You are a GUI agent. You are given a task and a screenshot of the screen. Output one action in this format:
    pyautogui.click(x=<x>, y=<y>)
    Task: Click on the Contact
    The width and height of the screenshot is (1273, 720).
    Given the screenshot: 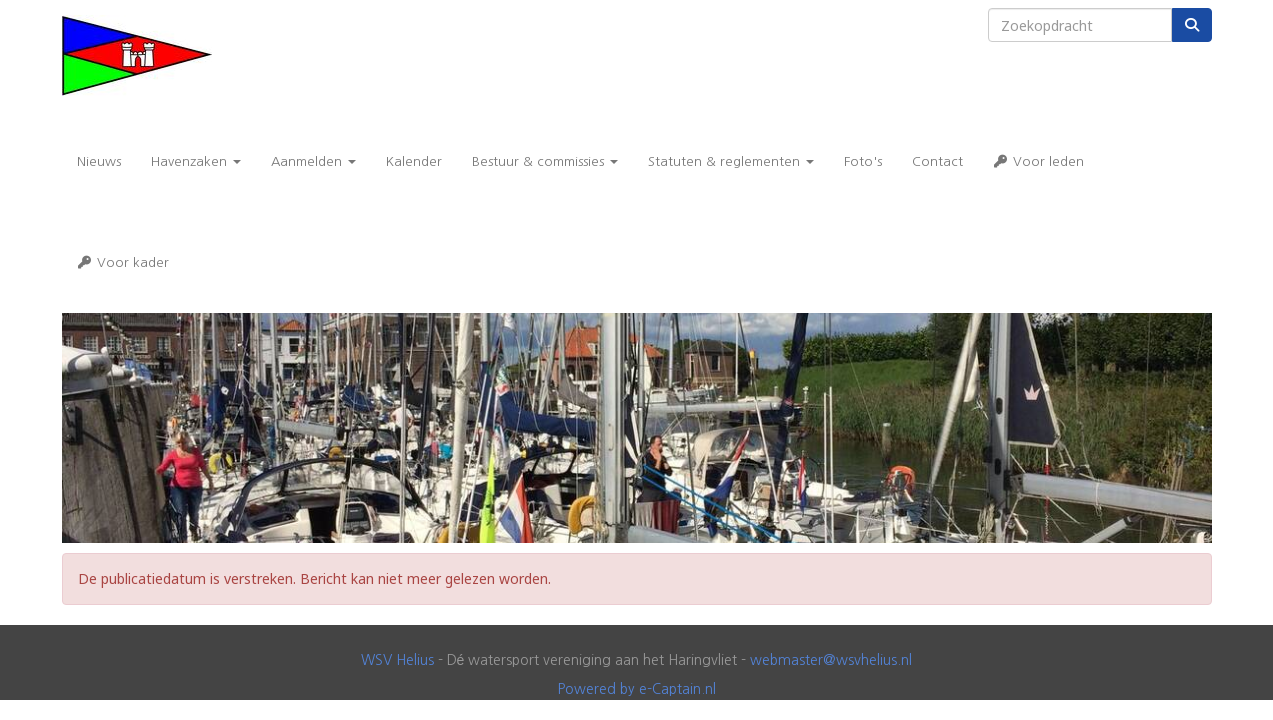 What is the action you would take?
    pyautogui.click(x=937, y=161)
    